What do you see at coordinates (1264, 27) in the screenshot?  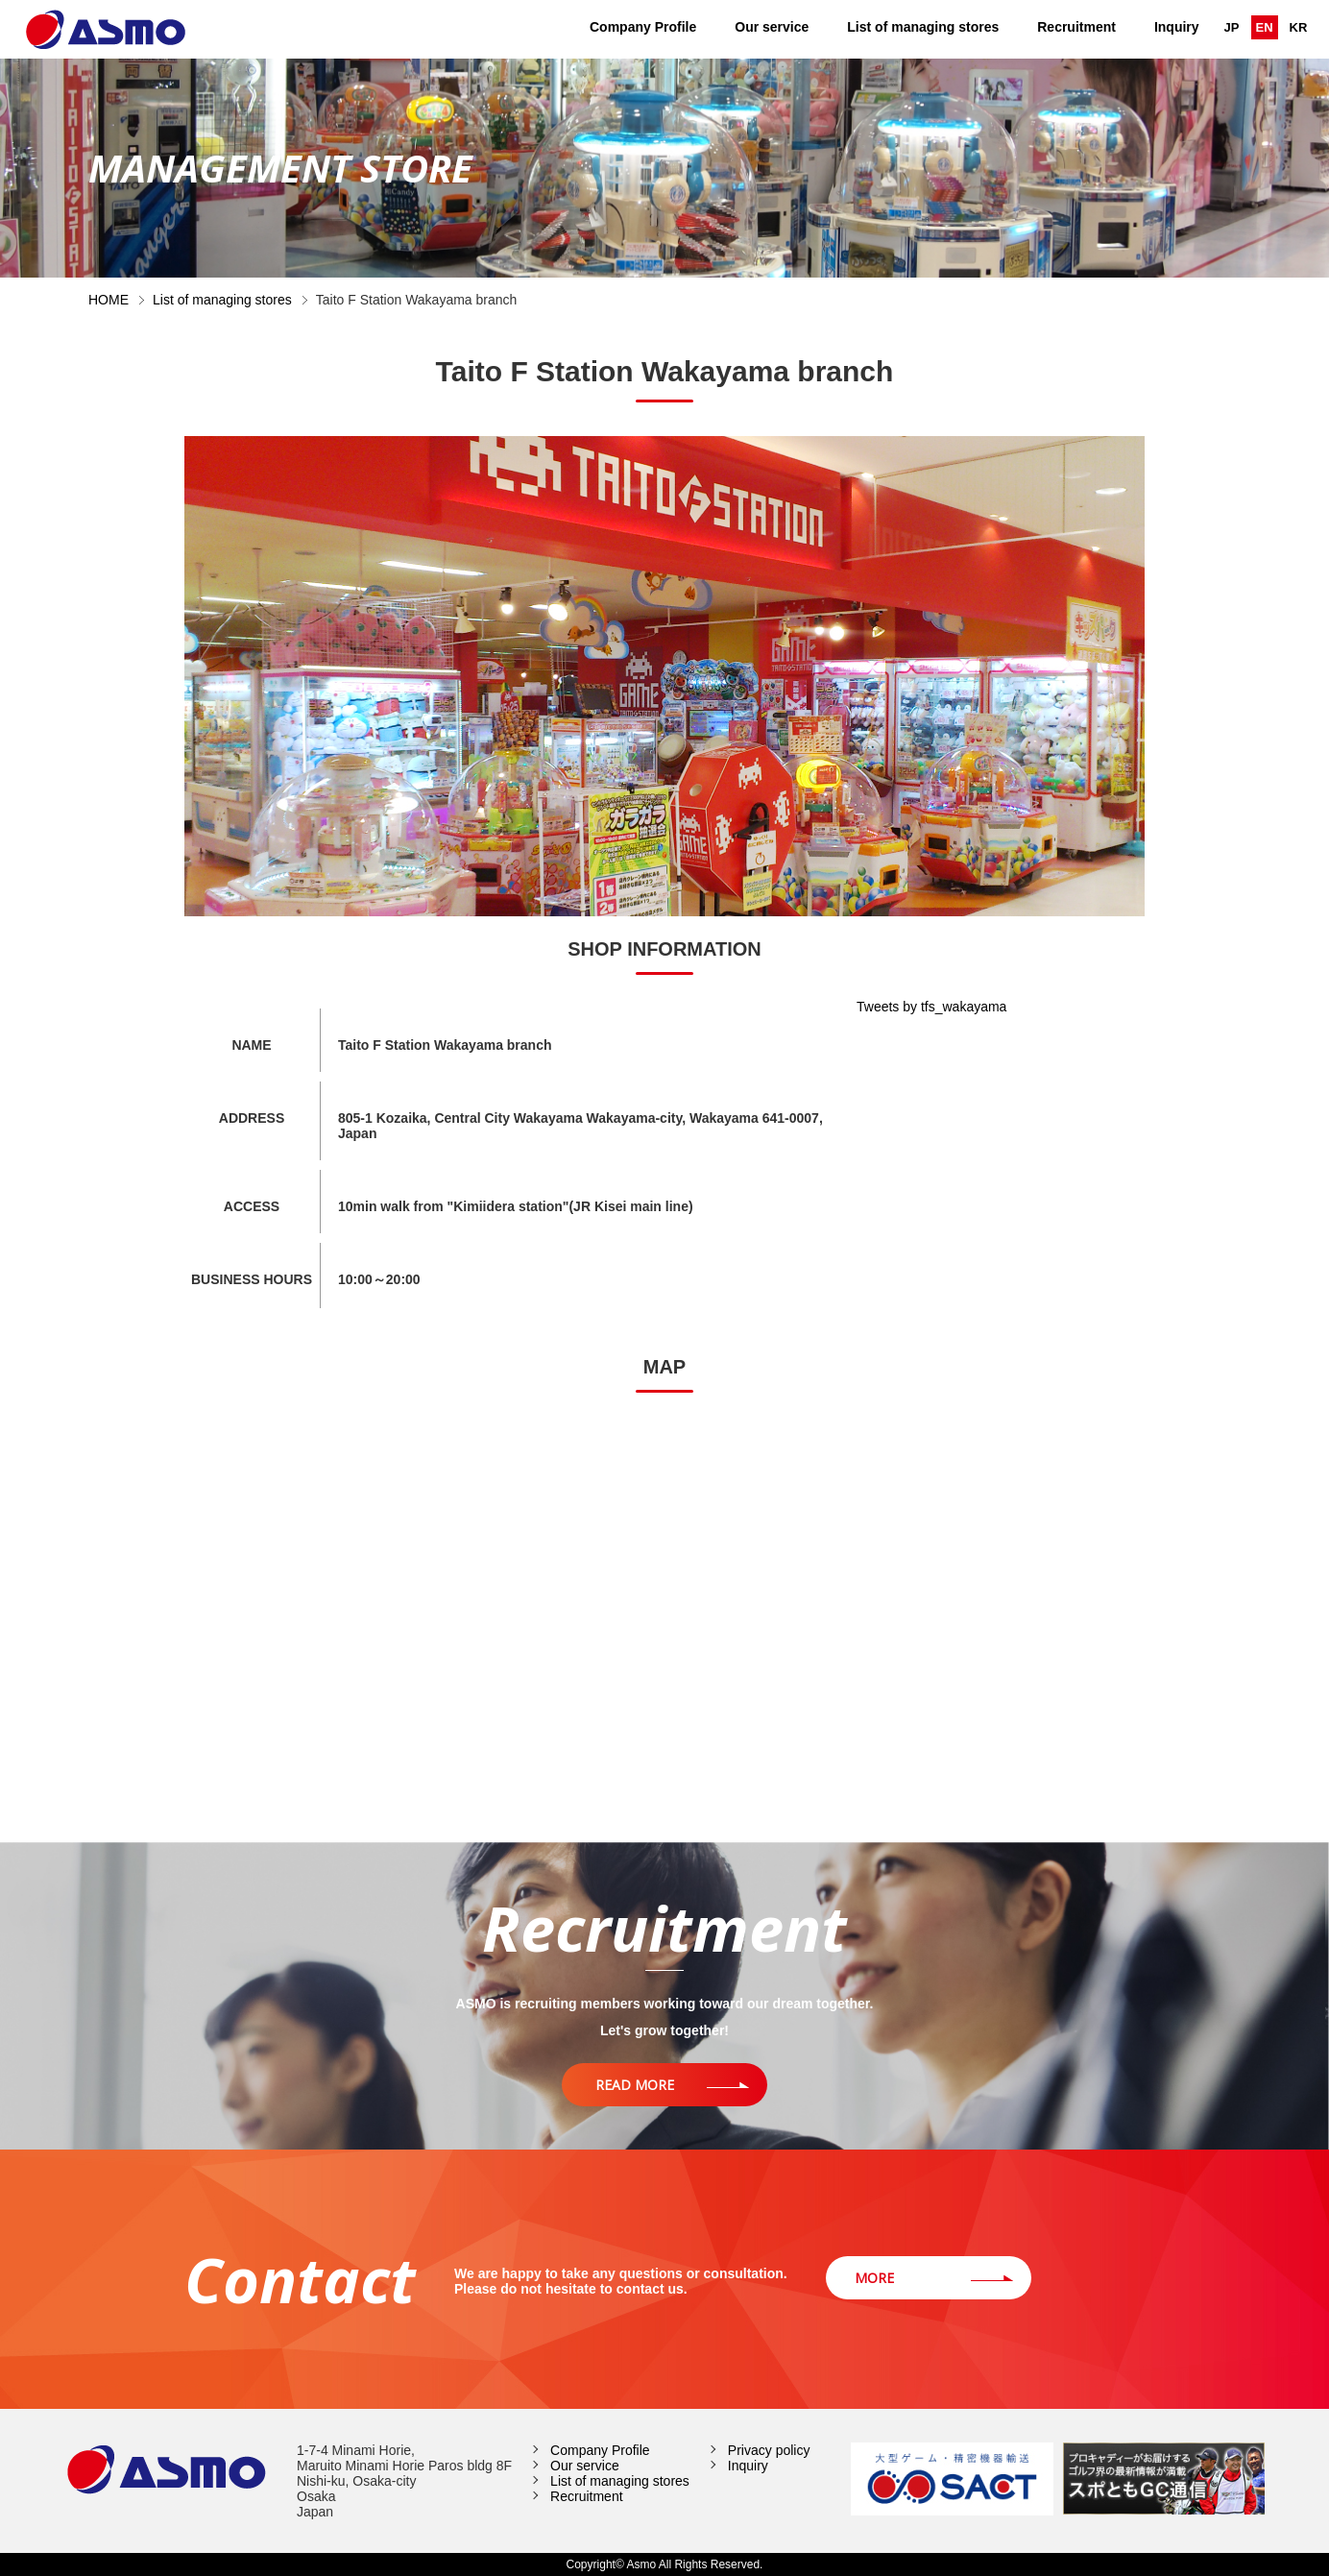 I see `EN` at bounding box center [1264, 27].